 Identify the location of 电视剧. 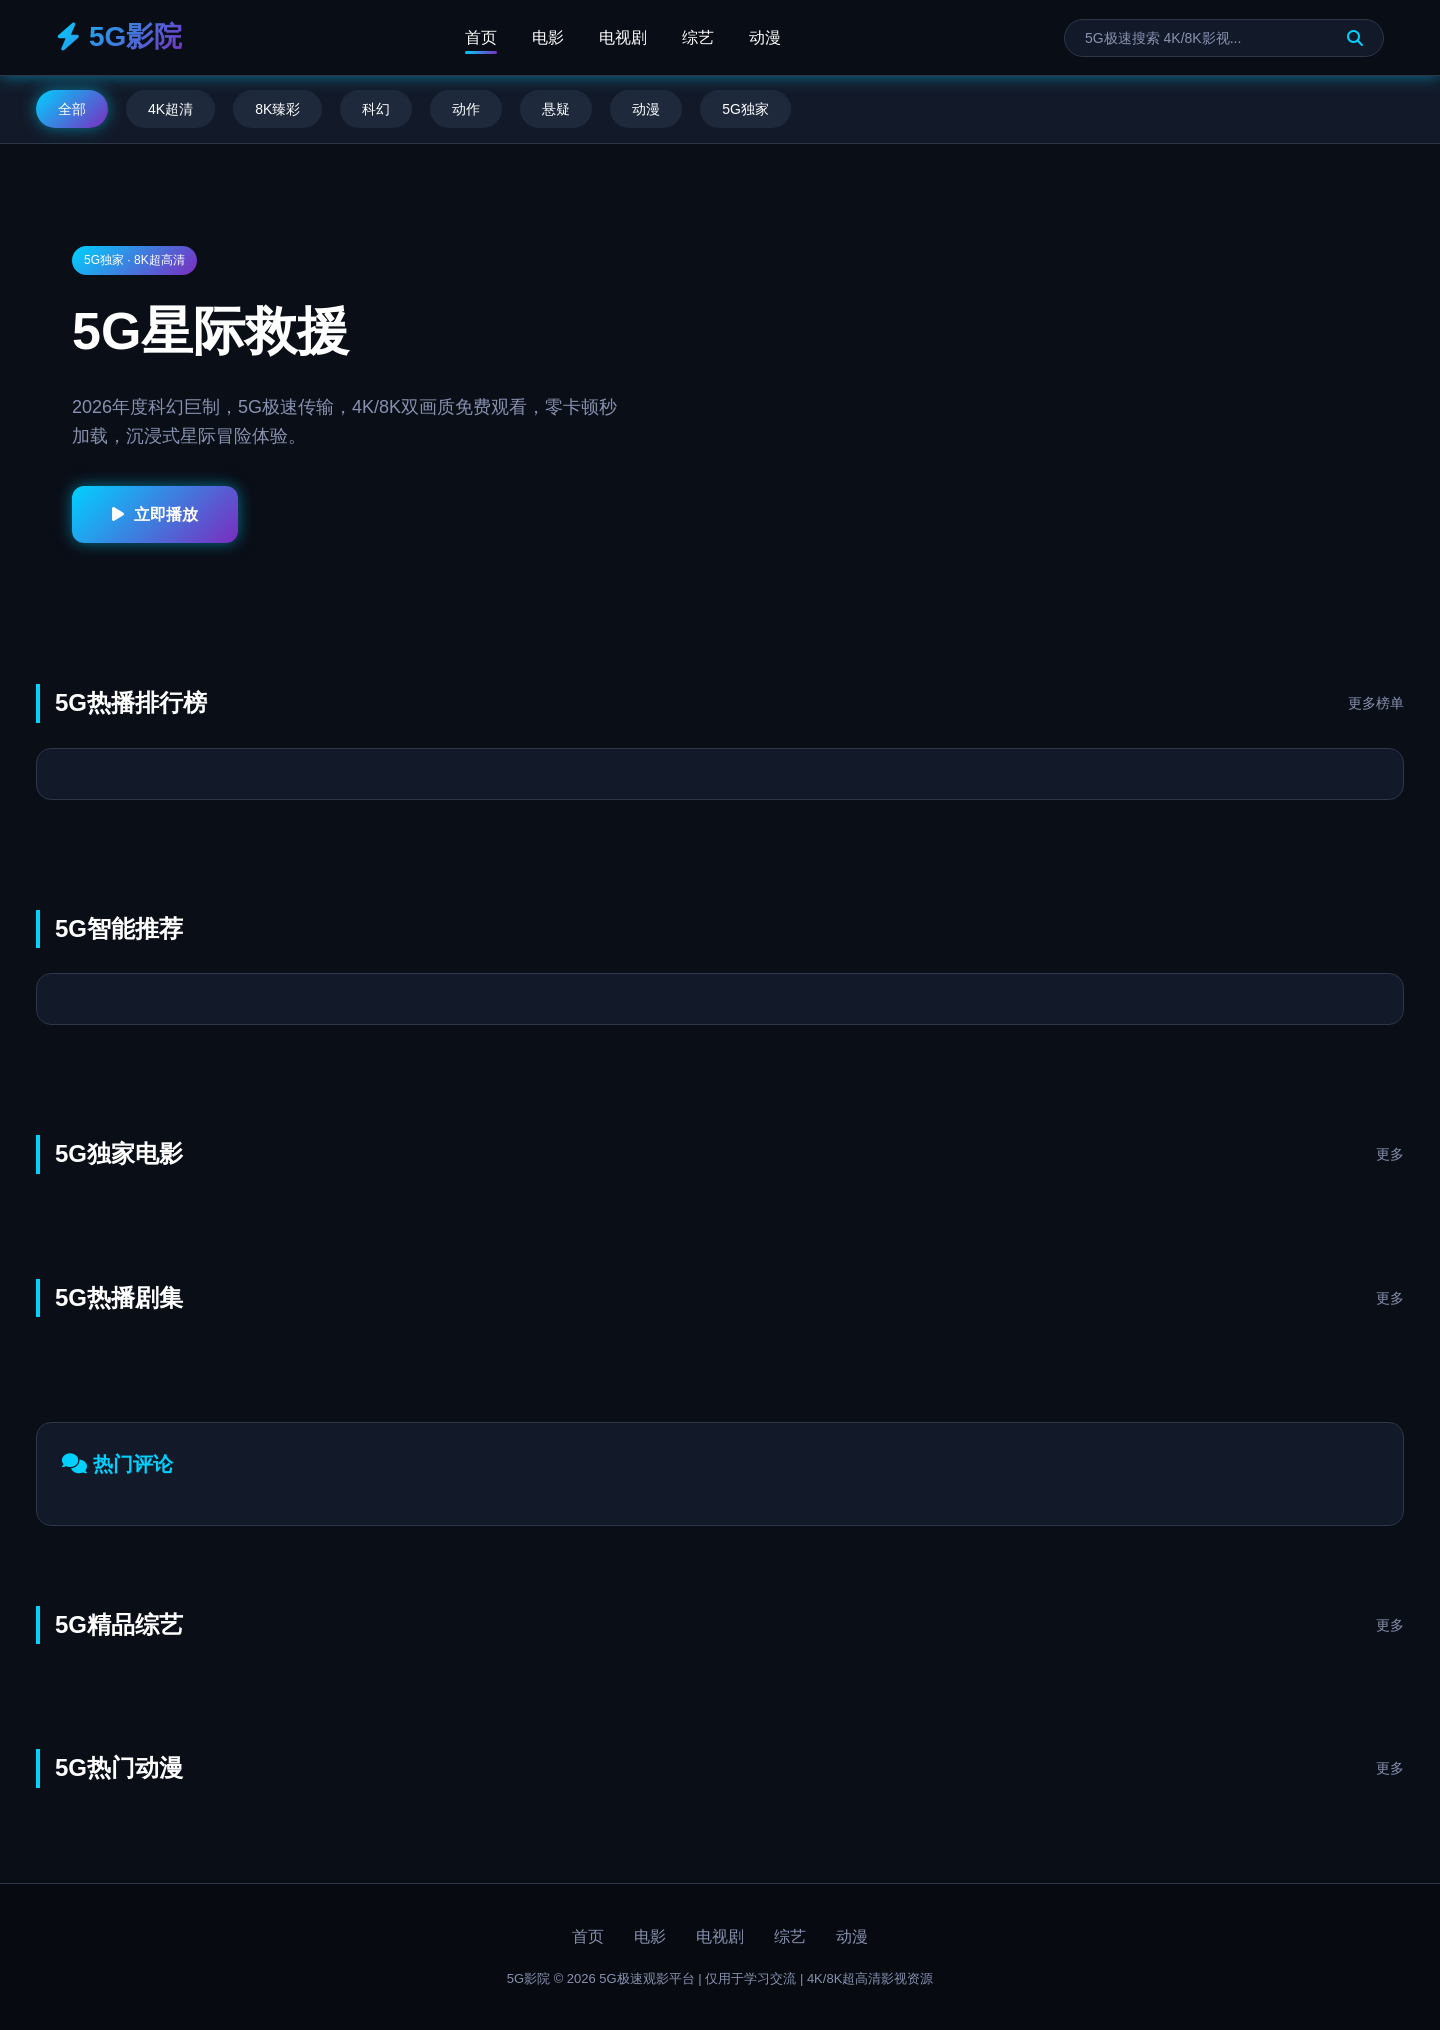
(623, 37).